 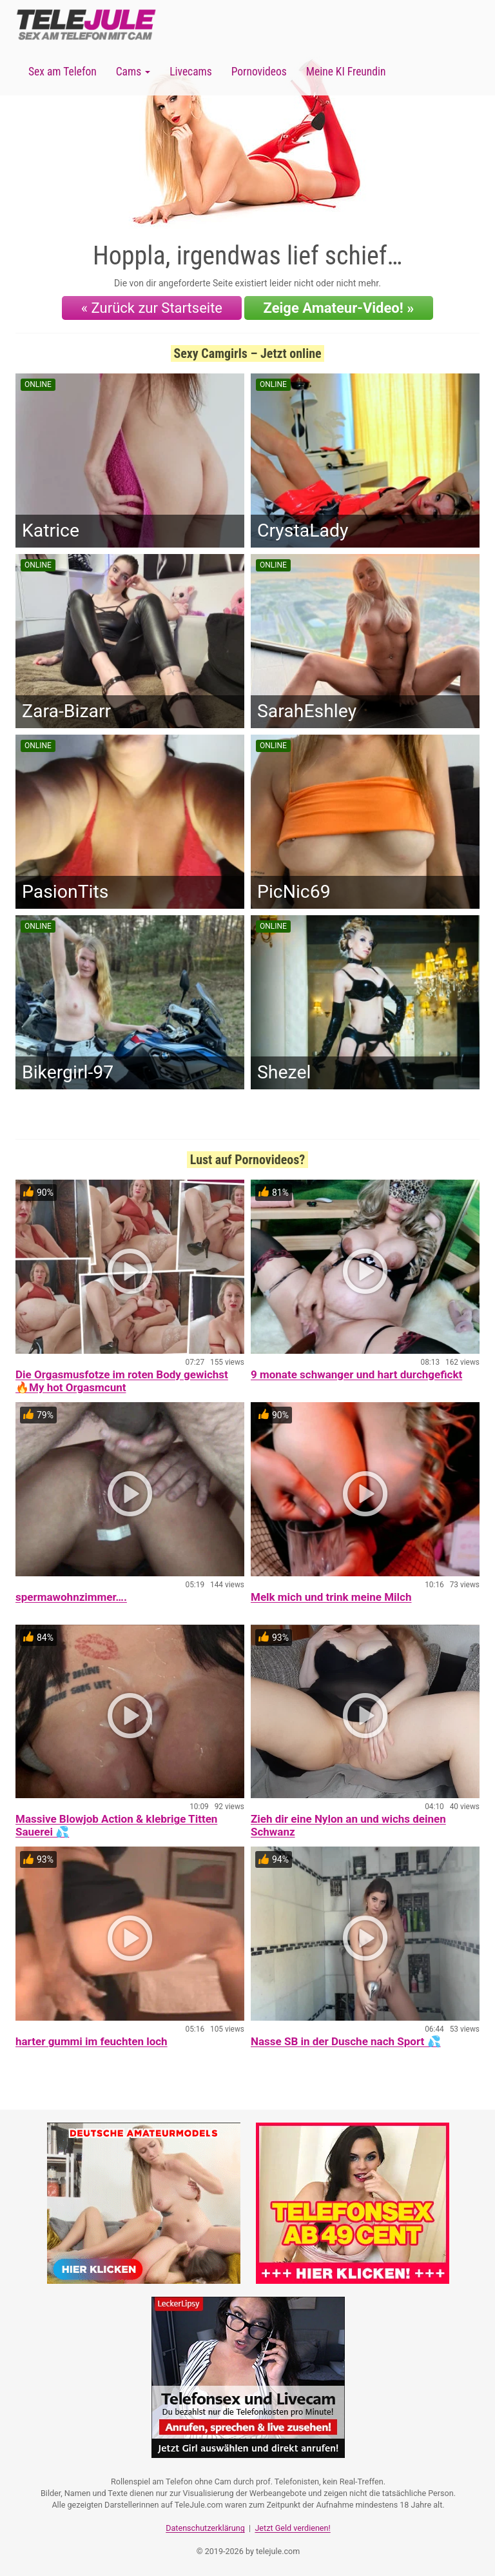 I want to click on Pornovideos, so click(x=259, y=71).